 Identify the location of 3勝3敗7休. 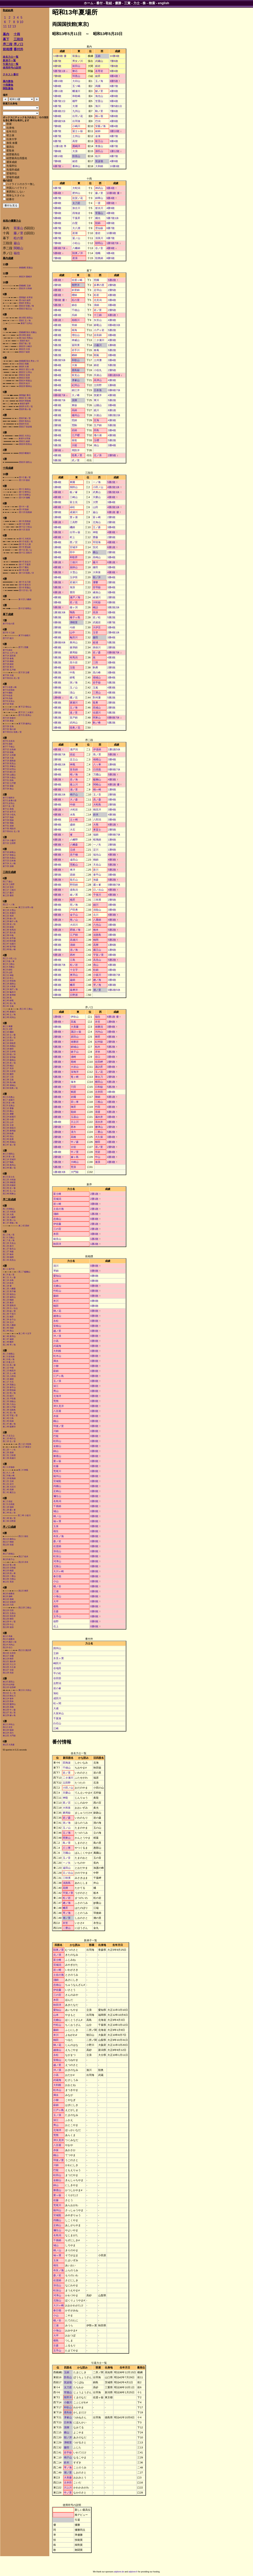
(59, 248).